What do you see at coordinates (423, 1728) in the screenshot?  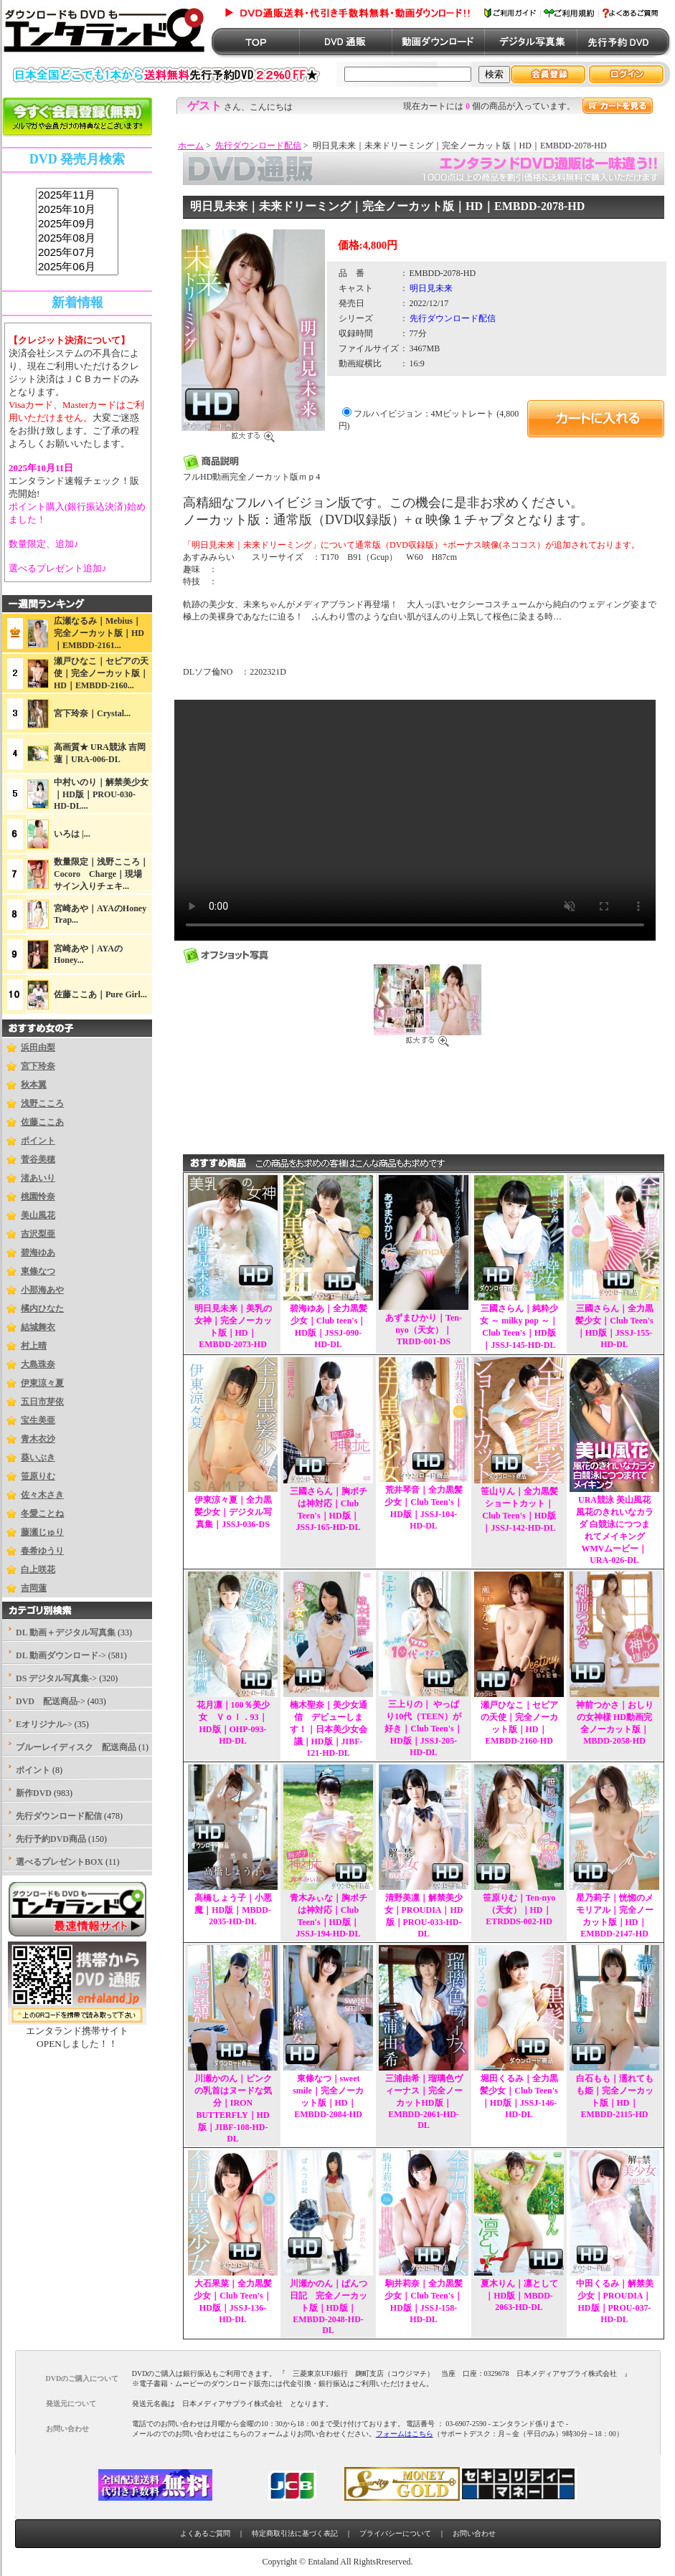 I see `三上りの｜ やっぱり10代（TEEN）が好き｜Club Teen's｜HD版｜JSSJ-205-HD-DL` at bounding box center [423, 1728].